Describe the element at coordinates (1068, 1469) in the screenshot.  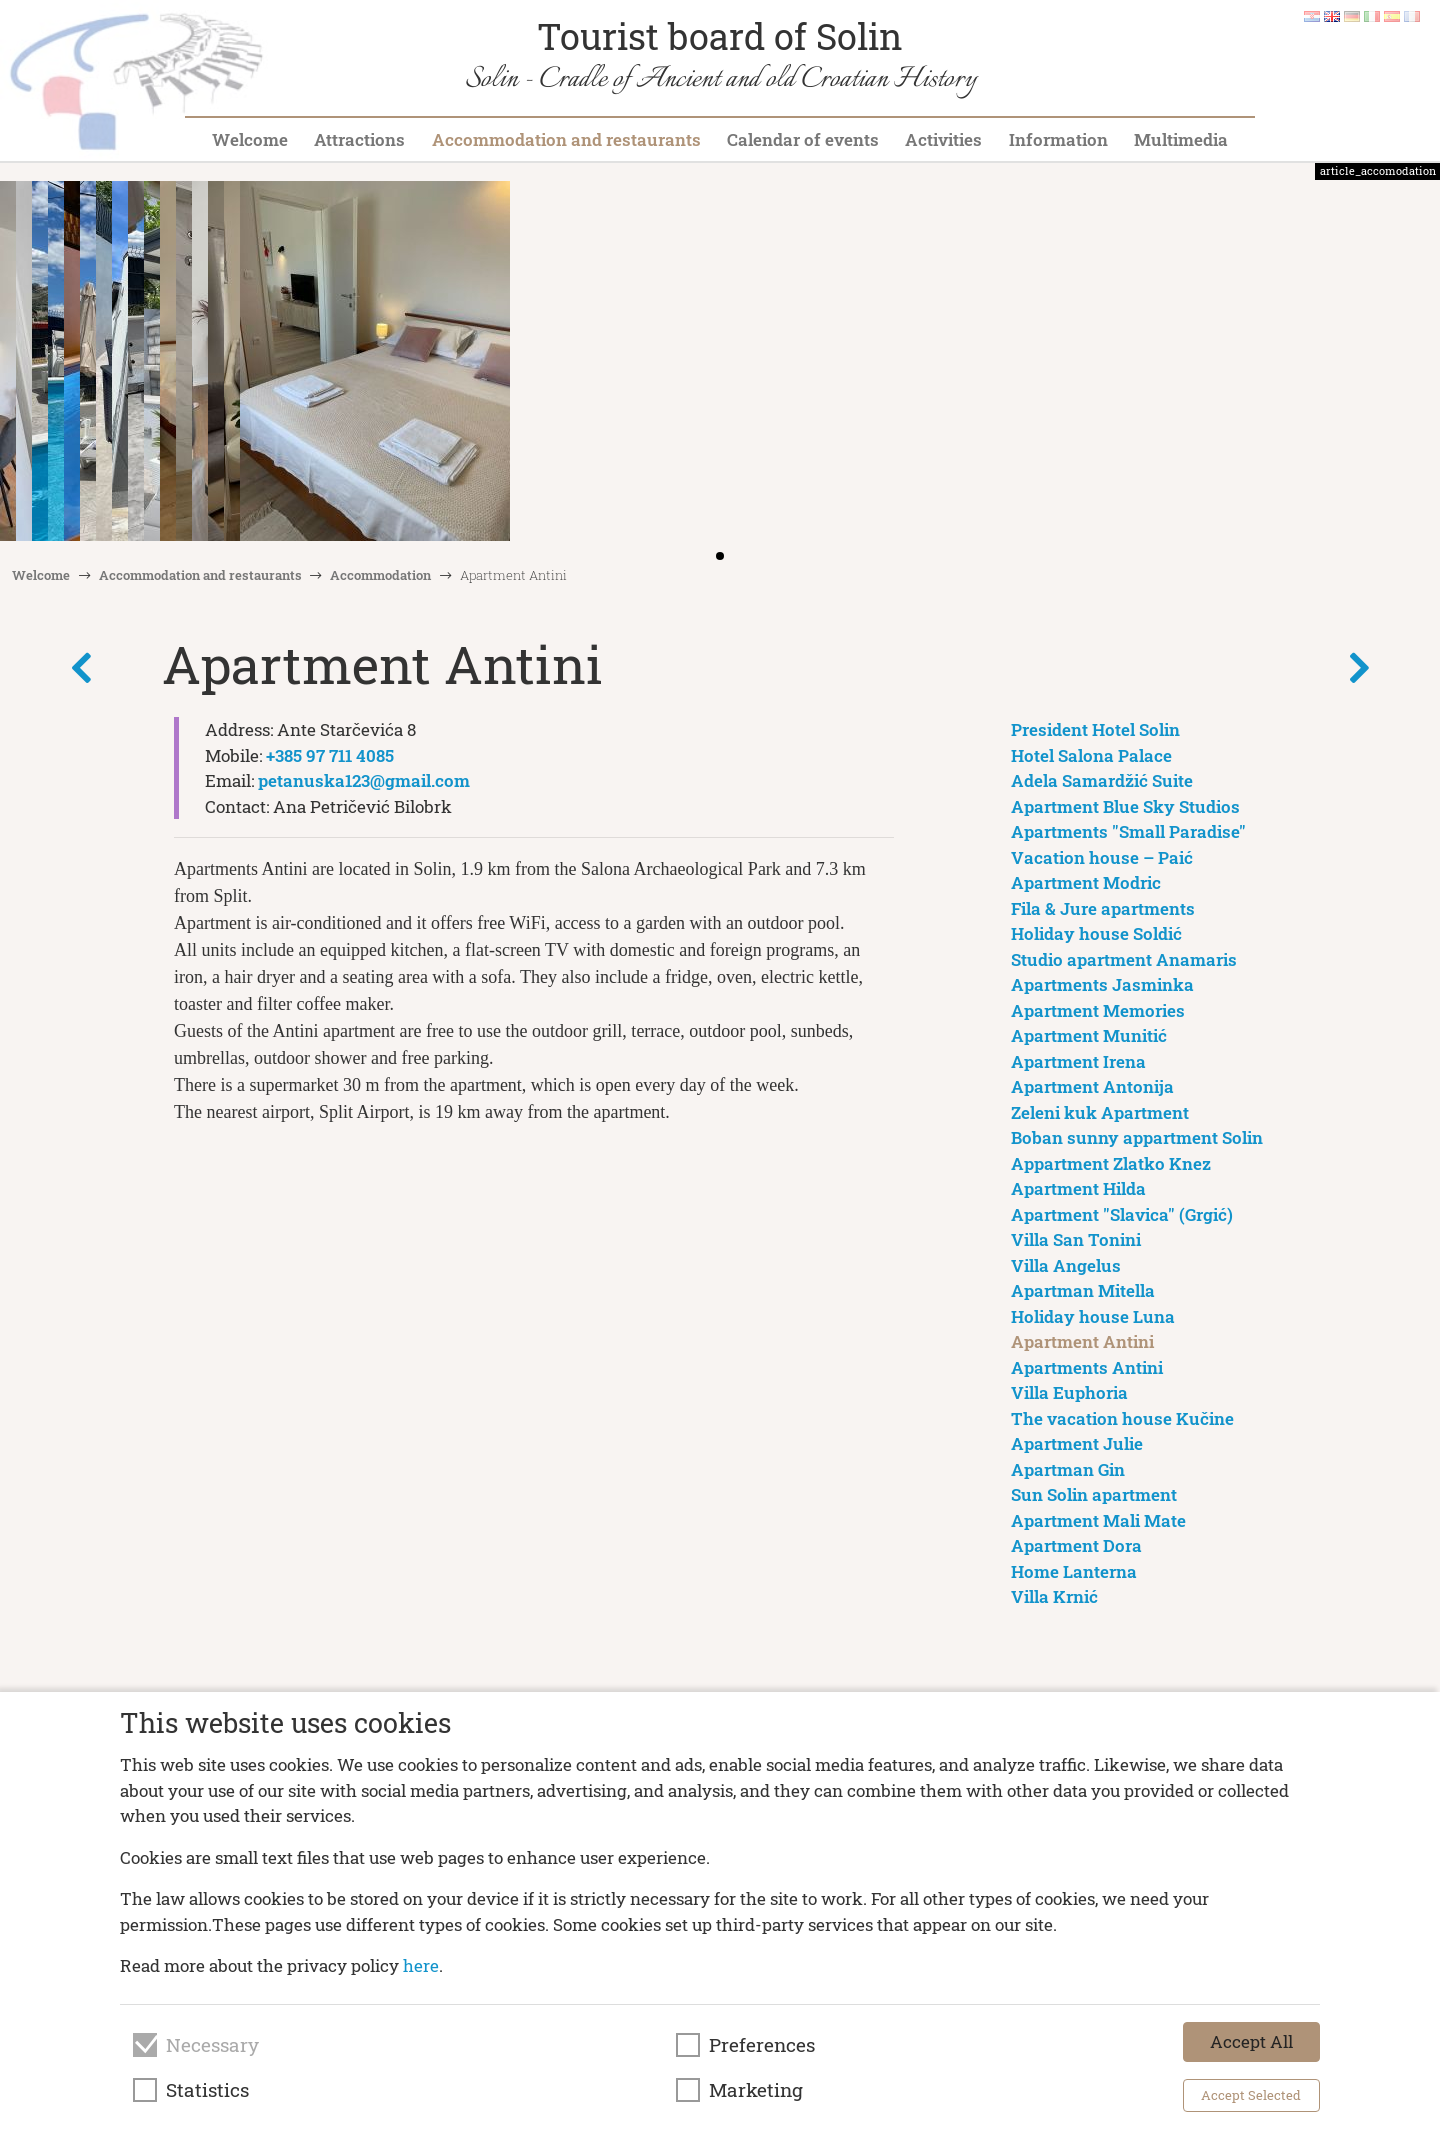
I see `Apartman Gin` at that location.